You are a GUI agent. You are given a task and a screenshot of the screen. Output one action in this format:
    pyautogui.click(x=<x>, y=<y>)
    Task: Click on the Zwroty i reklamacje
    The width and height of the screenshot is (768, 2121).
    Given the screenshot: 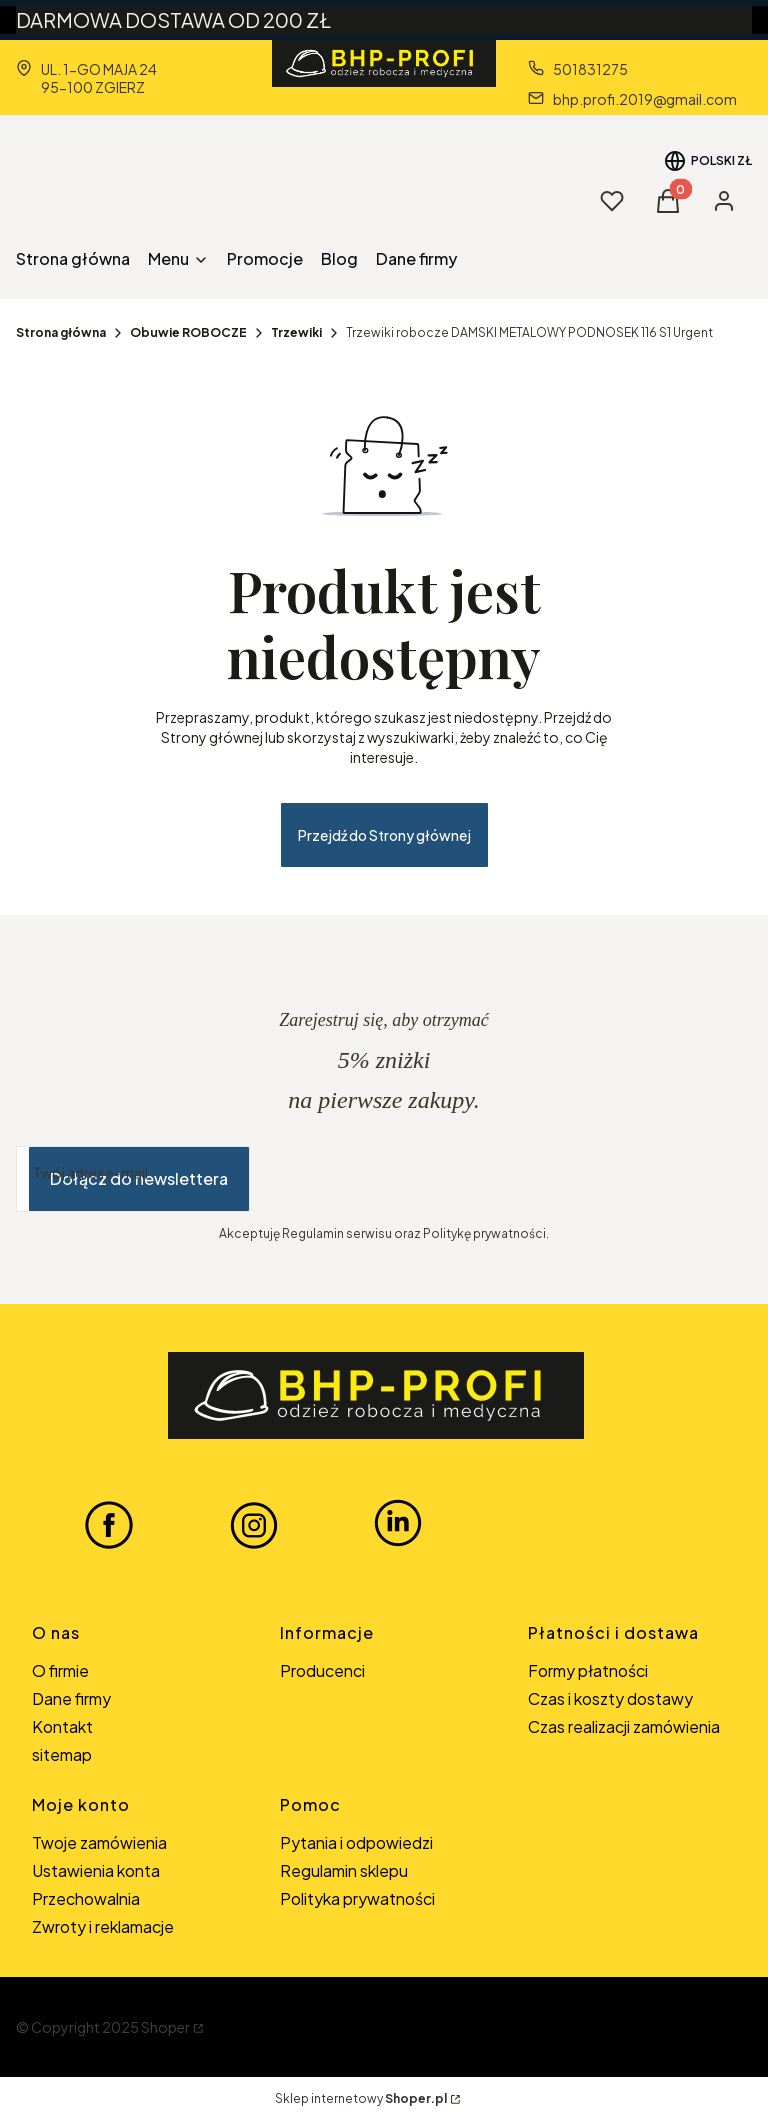 What is the action you would take?
    pyautogui.click(x=103, y=1926)
    